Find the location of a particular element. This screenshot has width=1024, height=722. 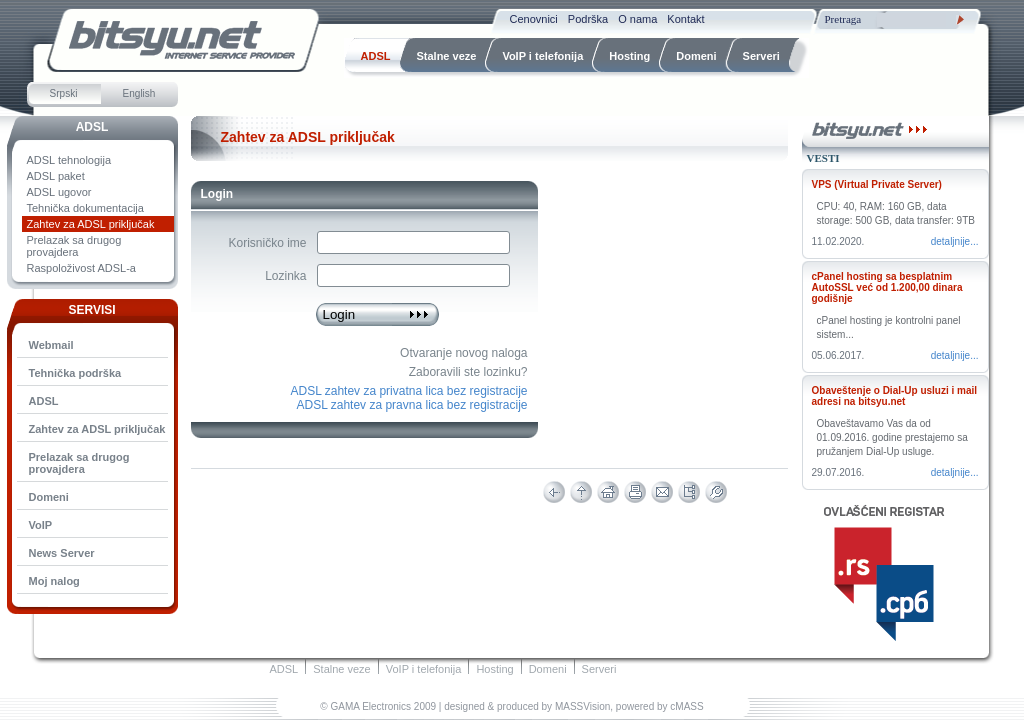

Webmail is located at coordinates (51, 345).